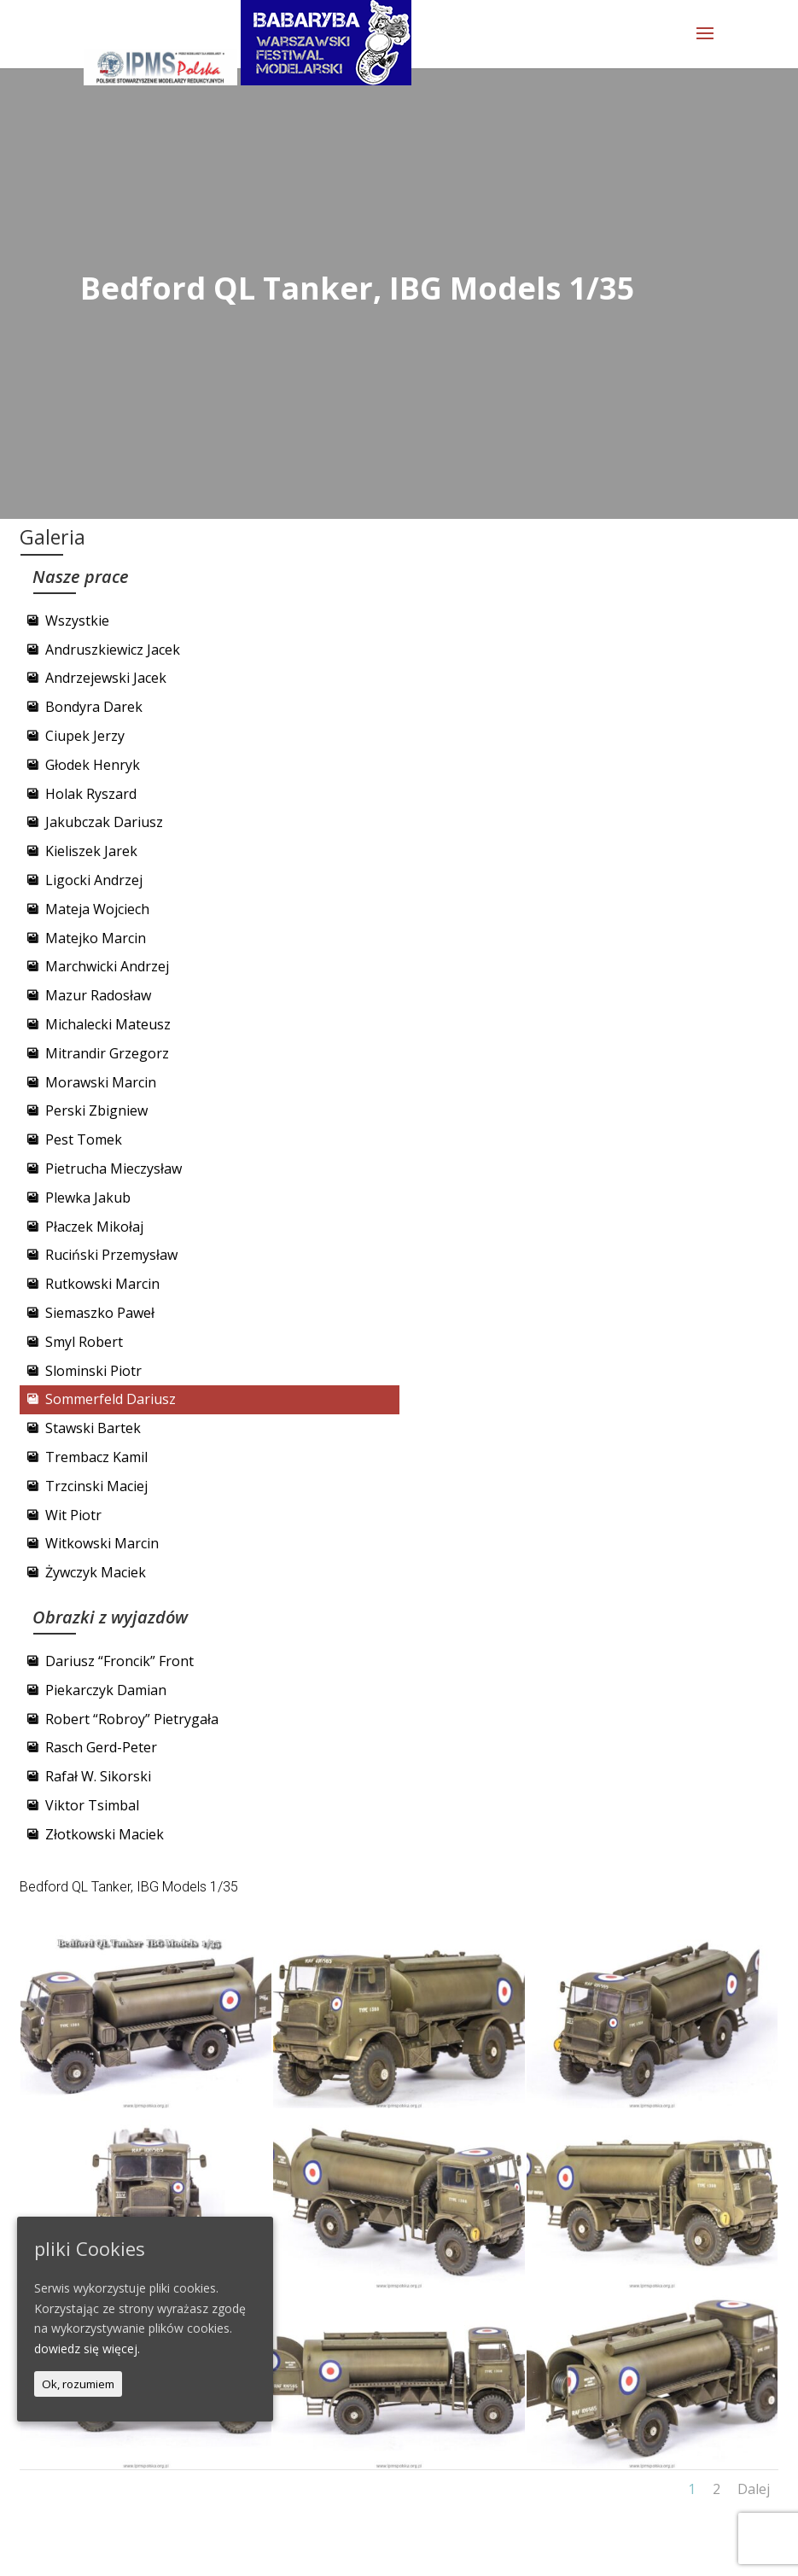 The height and width of the screenshot is (2576, 798). Describe the element at coordinates (96, 1457) in the screenshot. I see `Trembacz Kamil` at that location.